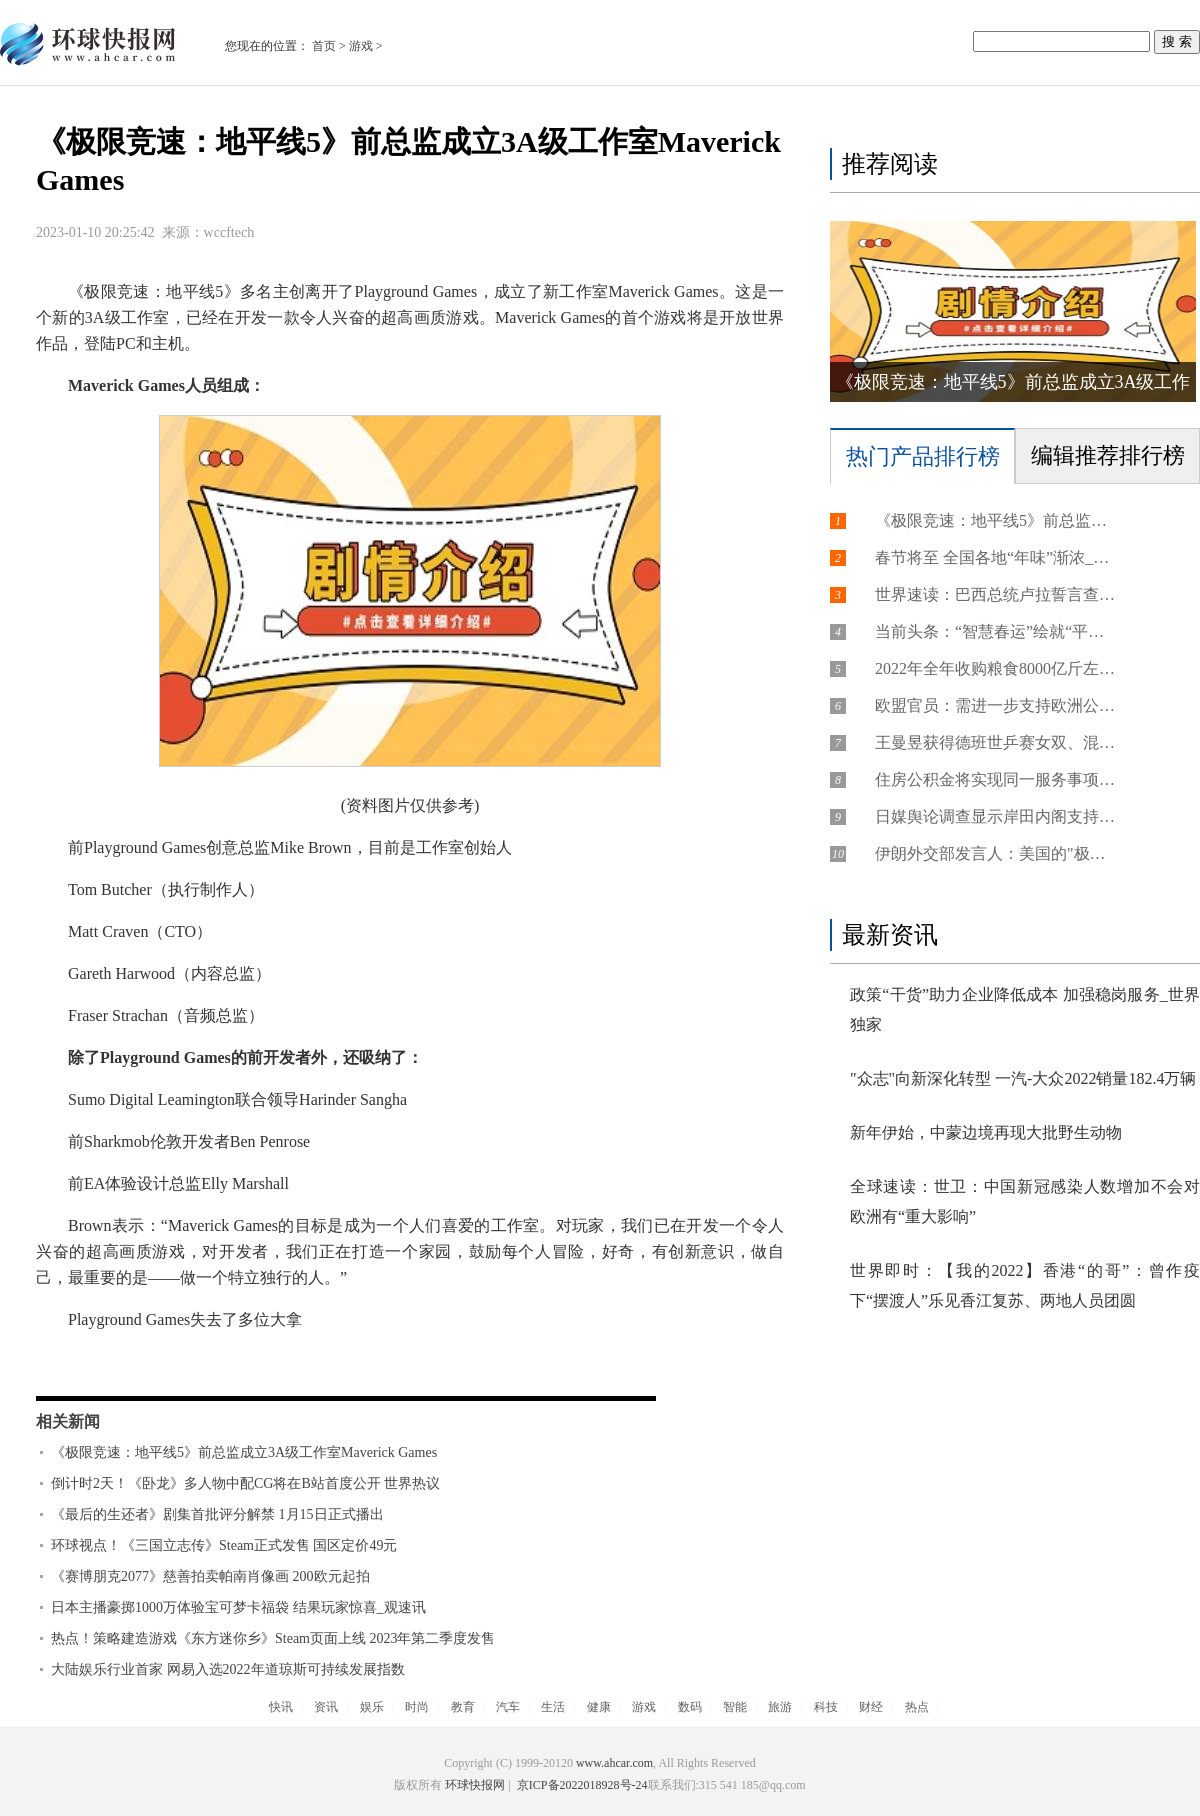 The width and height of the screenshot is (1200, 1816). Describe the element at coordinates (475, 1785) in the screenshot. I see `环球快报网` at that location.